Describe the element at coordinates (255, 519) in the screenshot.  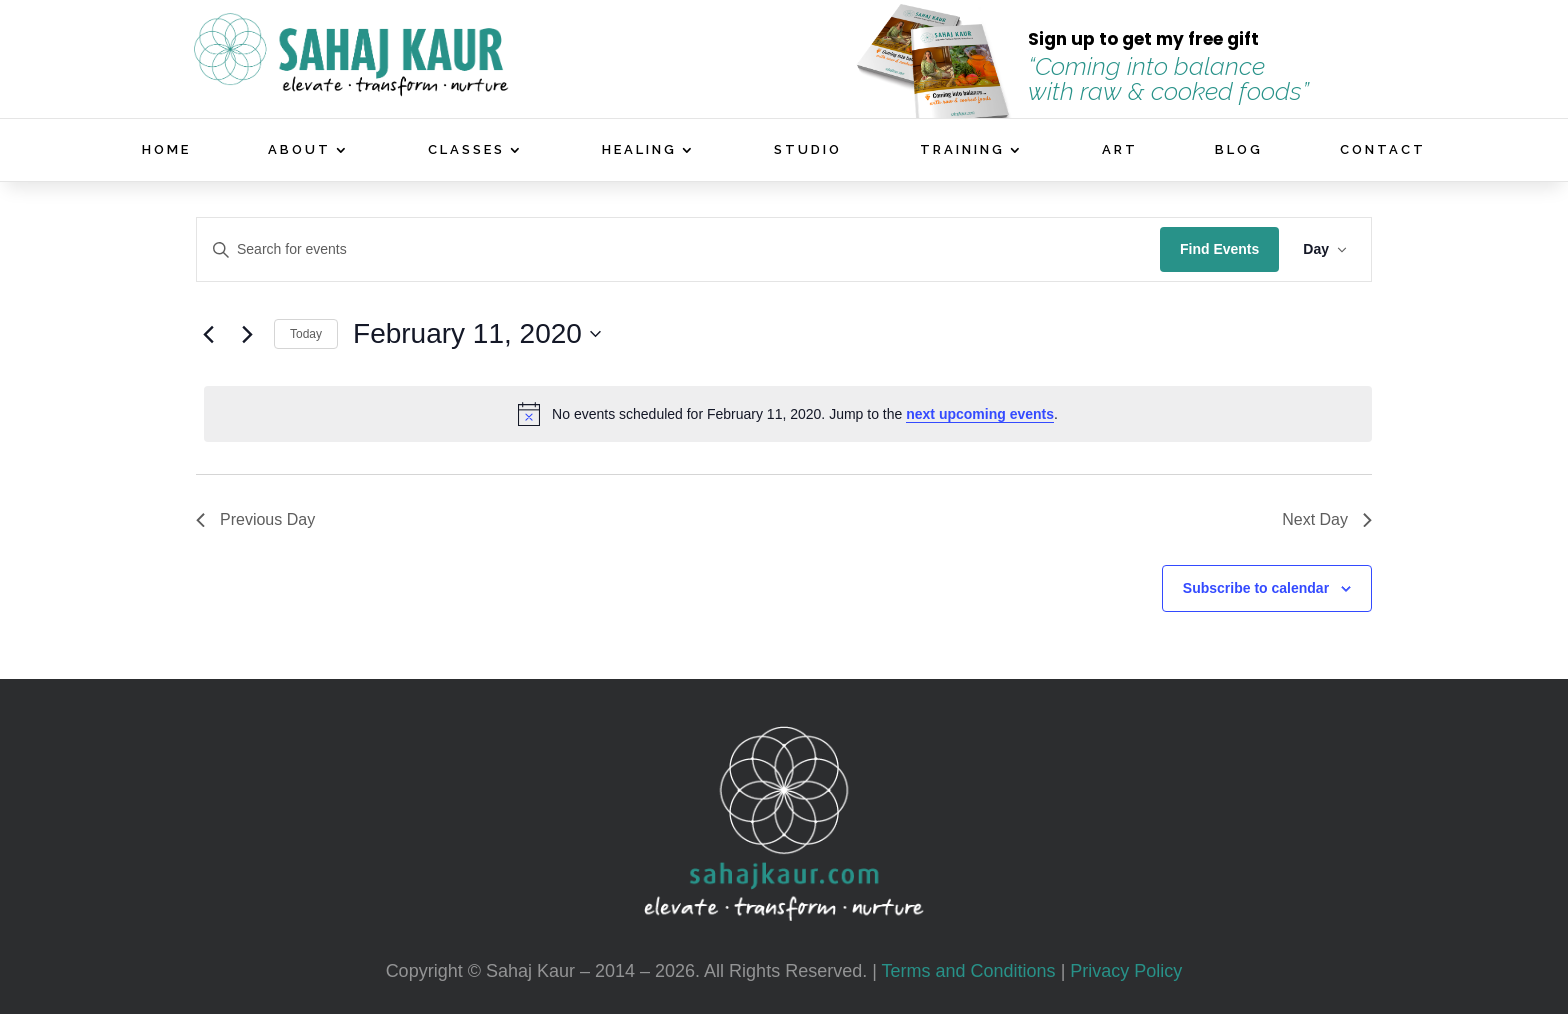
I see `Previous Day` at that location.